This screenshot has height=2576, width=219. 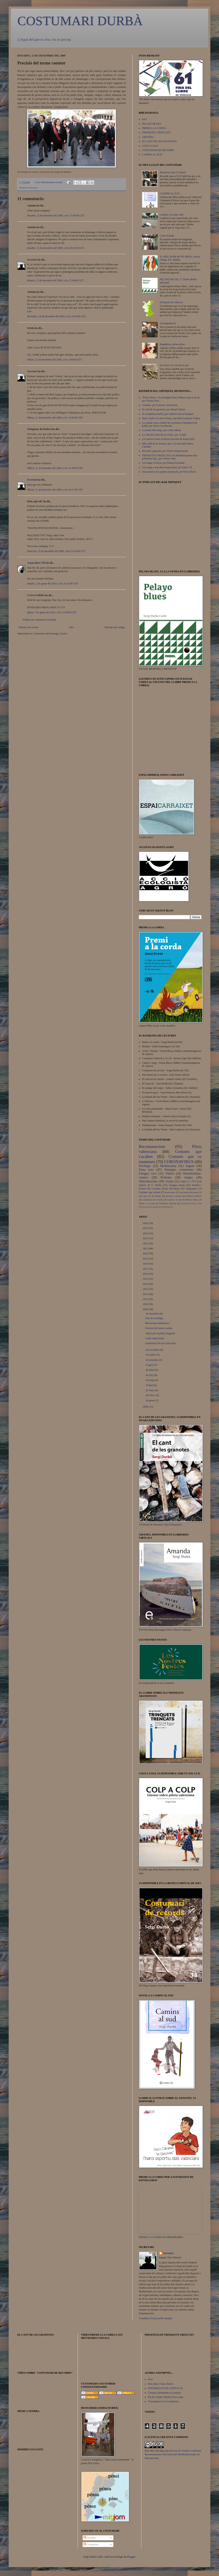 I want to click on Dies de nostàlgia, so click(x=154, y=1318).